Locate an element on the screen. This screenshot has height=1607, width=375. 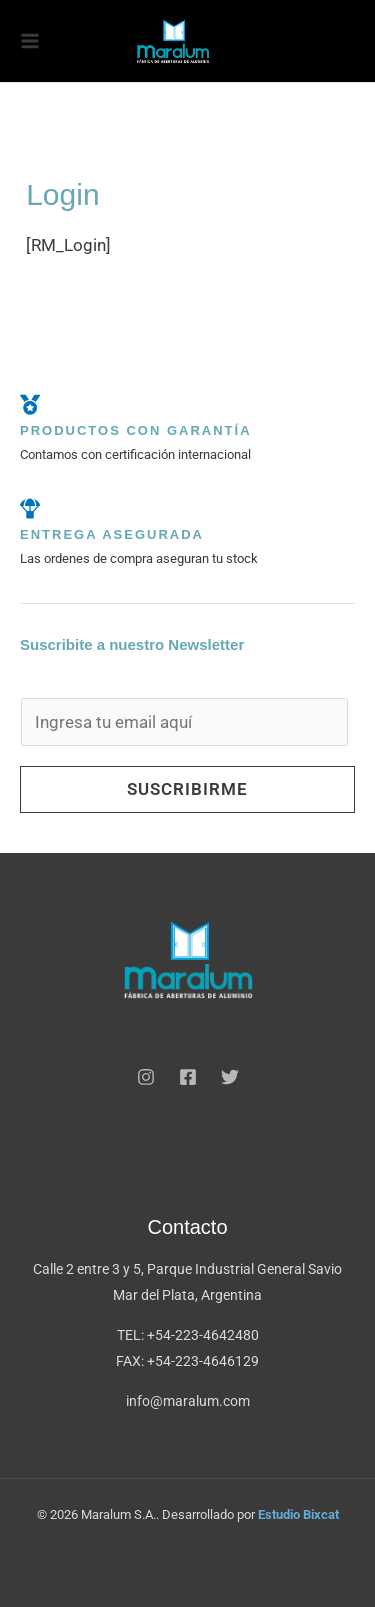
[Twitter] is located at coordinates (230, 1077).